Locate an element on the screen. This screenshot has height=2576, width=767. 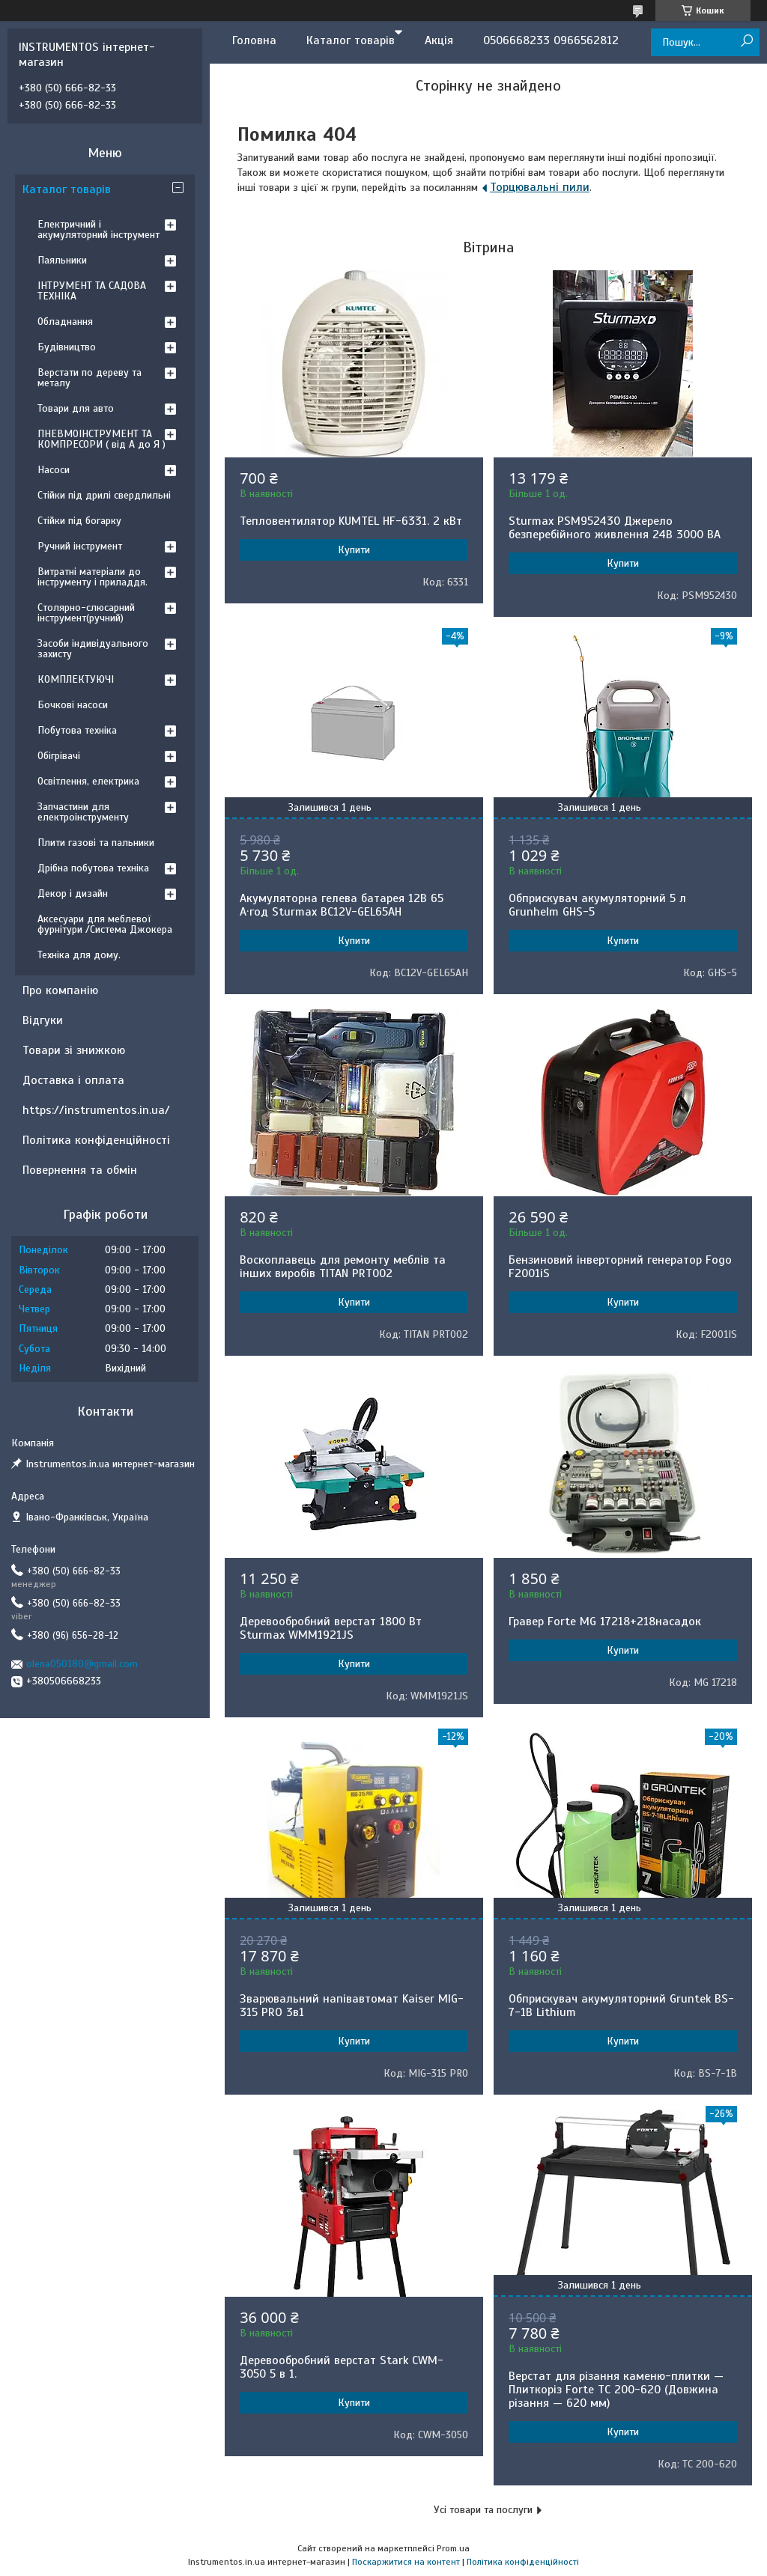
Аксесуари для меблевої фурнітури /Система Джокера is located at coordinates (104, 924).